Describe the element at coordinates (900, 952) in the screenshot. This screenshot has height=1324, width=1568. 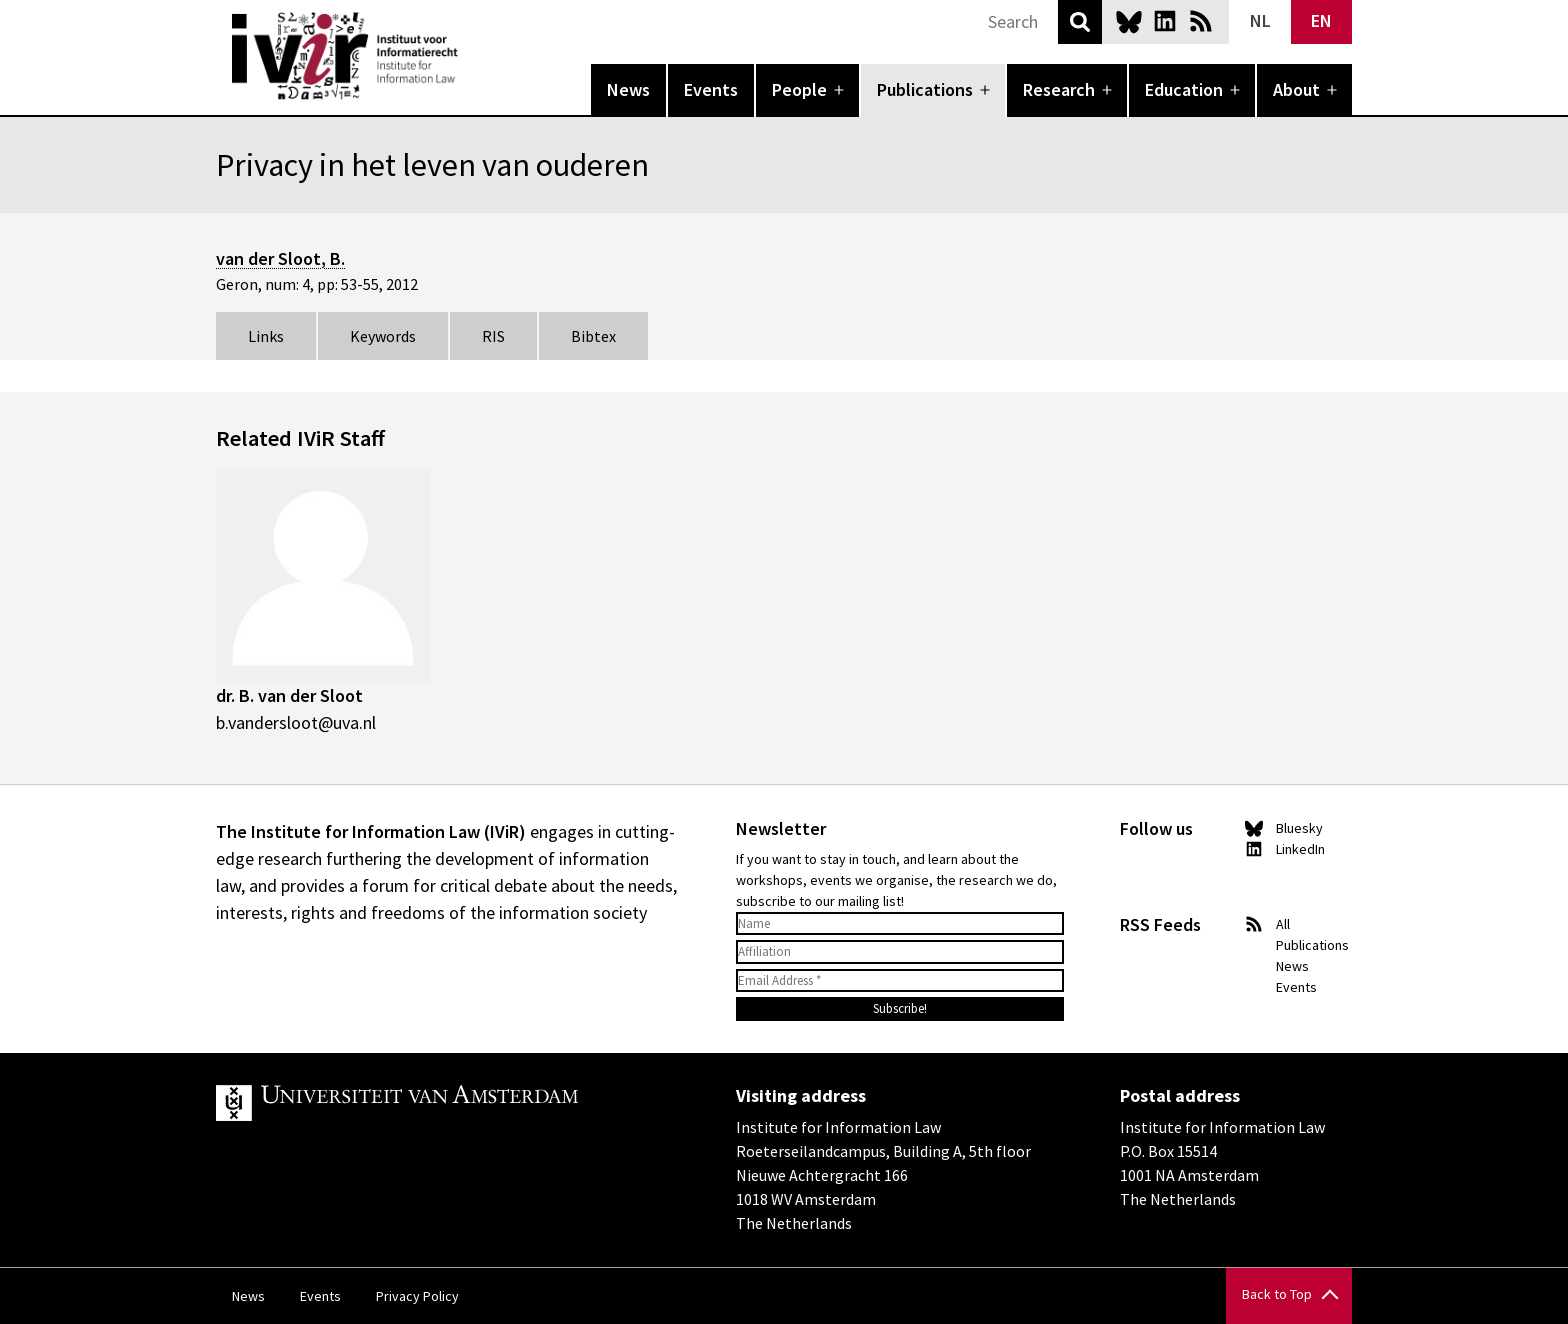
I see `[Affiliation]` at that location.